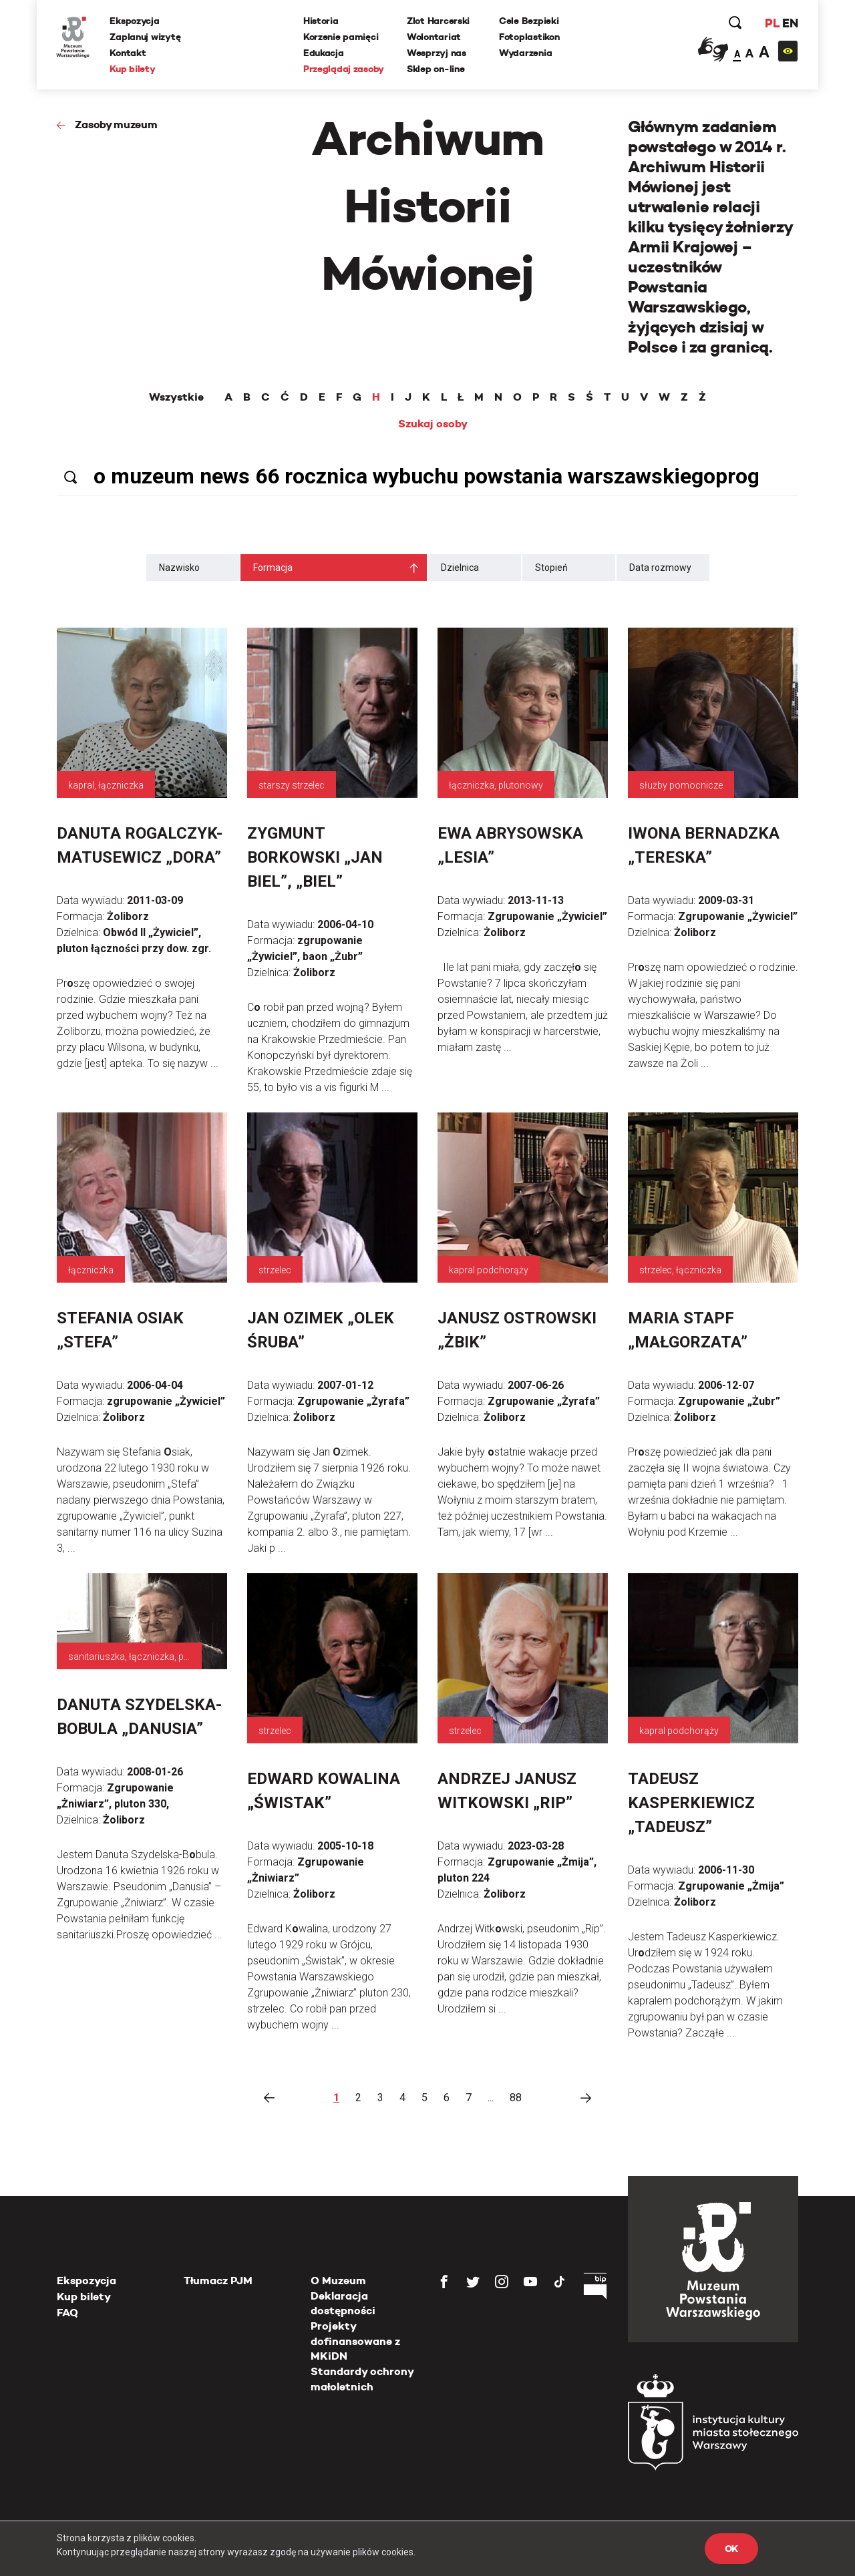  I want to click on Fotoplastikon, so click(529, 37).